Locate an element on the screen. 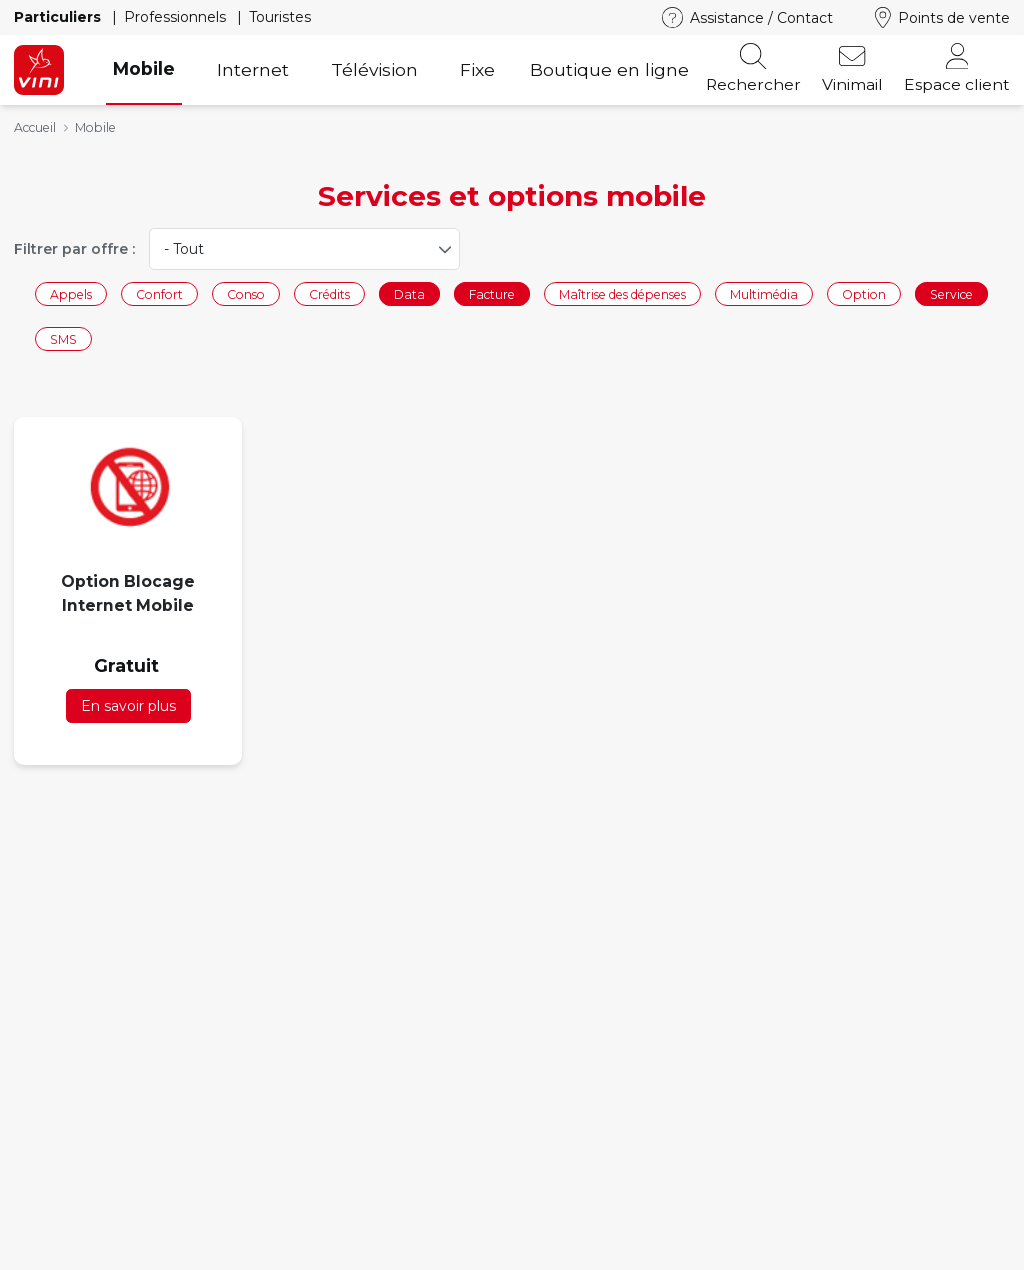 The height and width of the screenshot is (1270, 1024). Conso is located at coordinates (246, 293).